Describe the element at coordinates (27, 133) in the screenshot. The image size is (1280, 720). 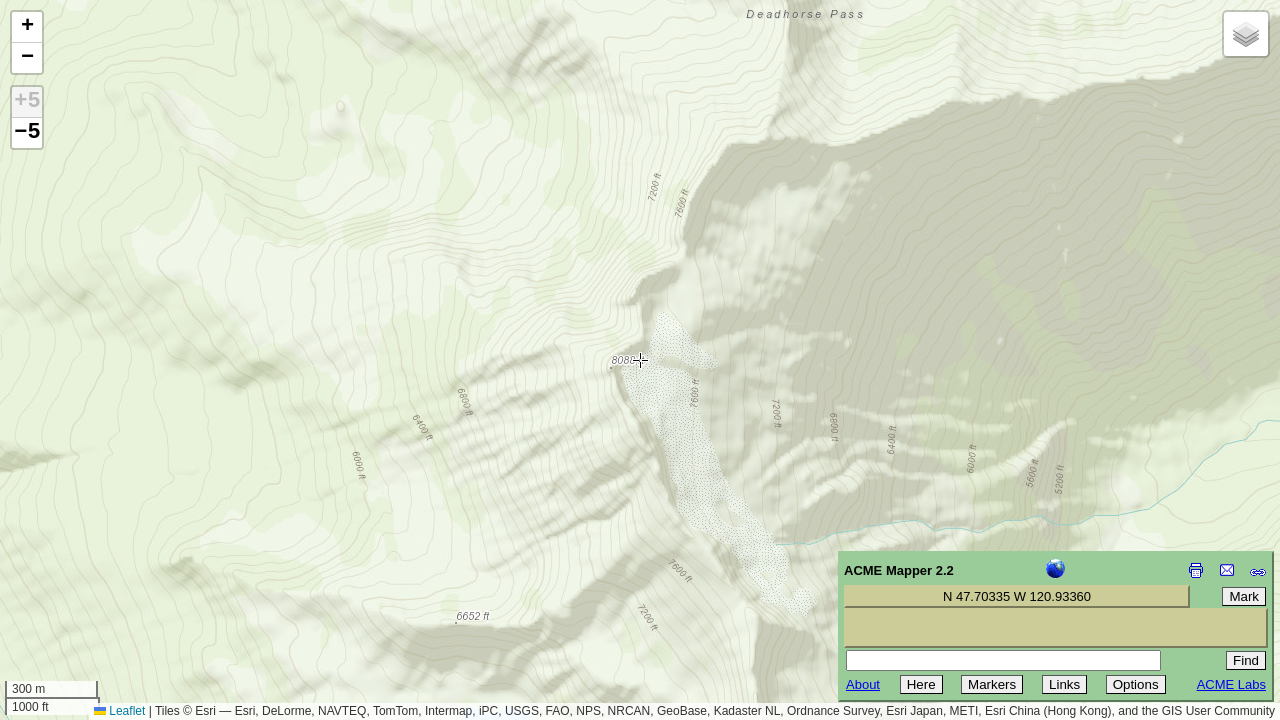
I see `−5 [button]` at that location.